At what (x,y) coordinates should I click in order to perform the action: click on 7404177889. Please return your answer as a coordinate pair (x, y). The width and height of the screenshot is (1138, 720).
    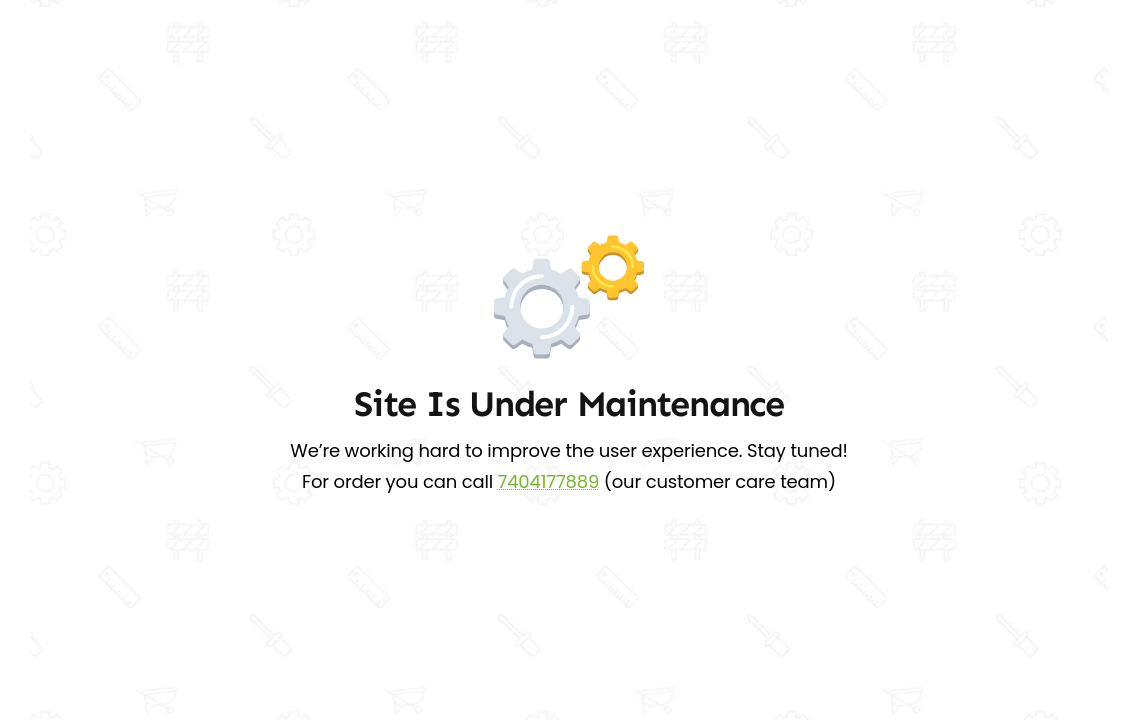
    Looking at the image, I should click on (549, 481).